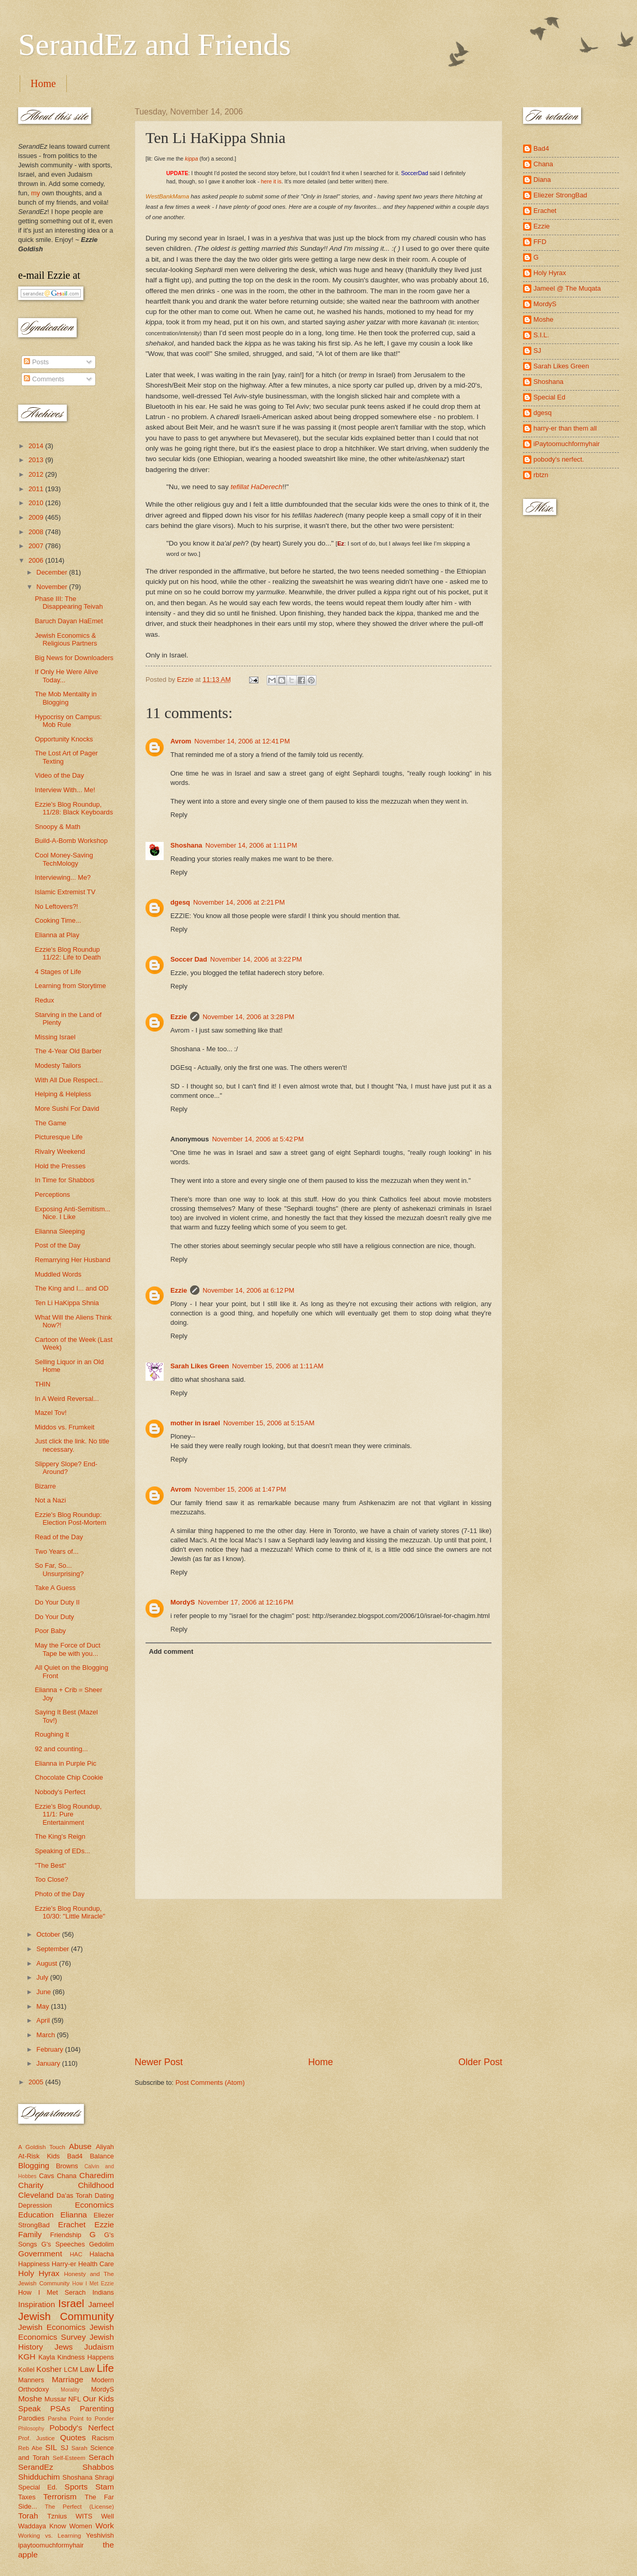 This screenshot has width=637, height=2576. I want to click on March, so click(46, 2035).